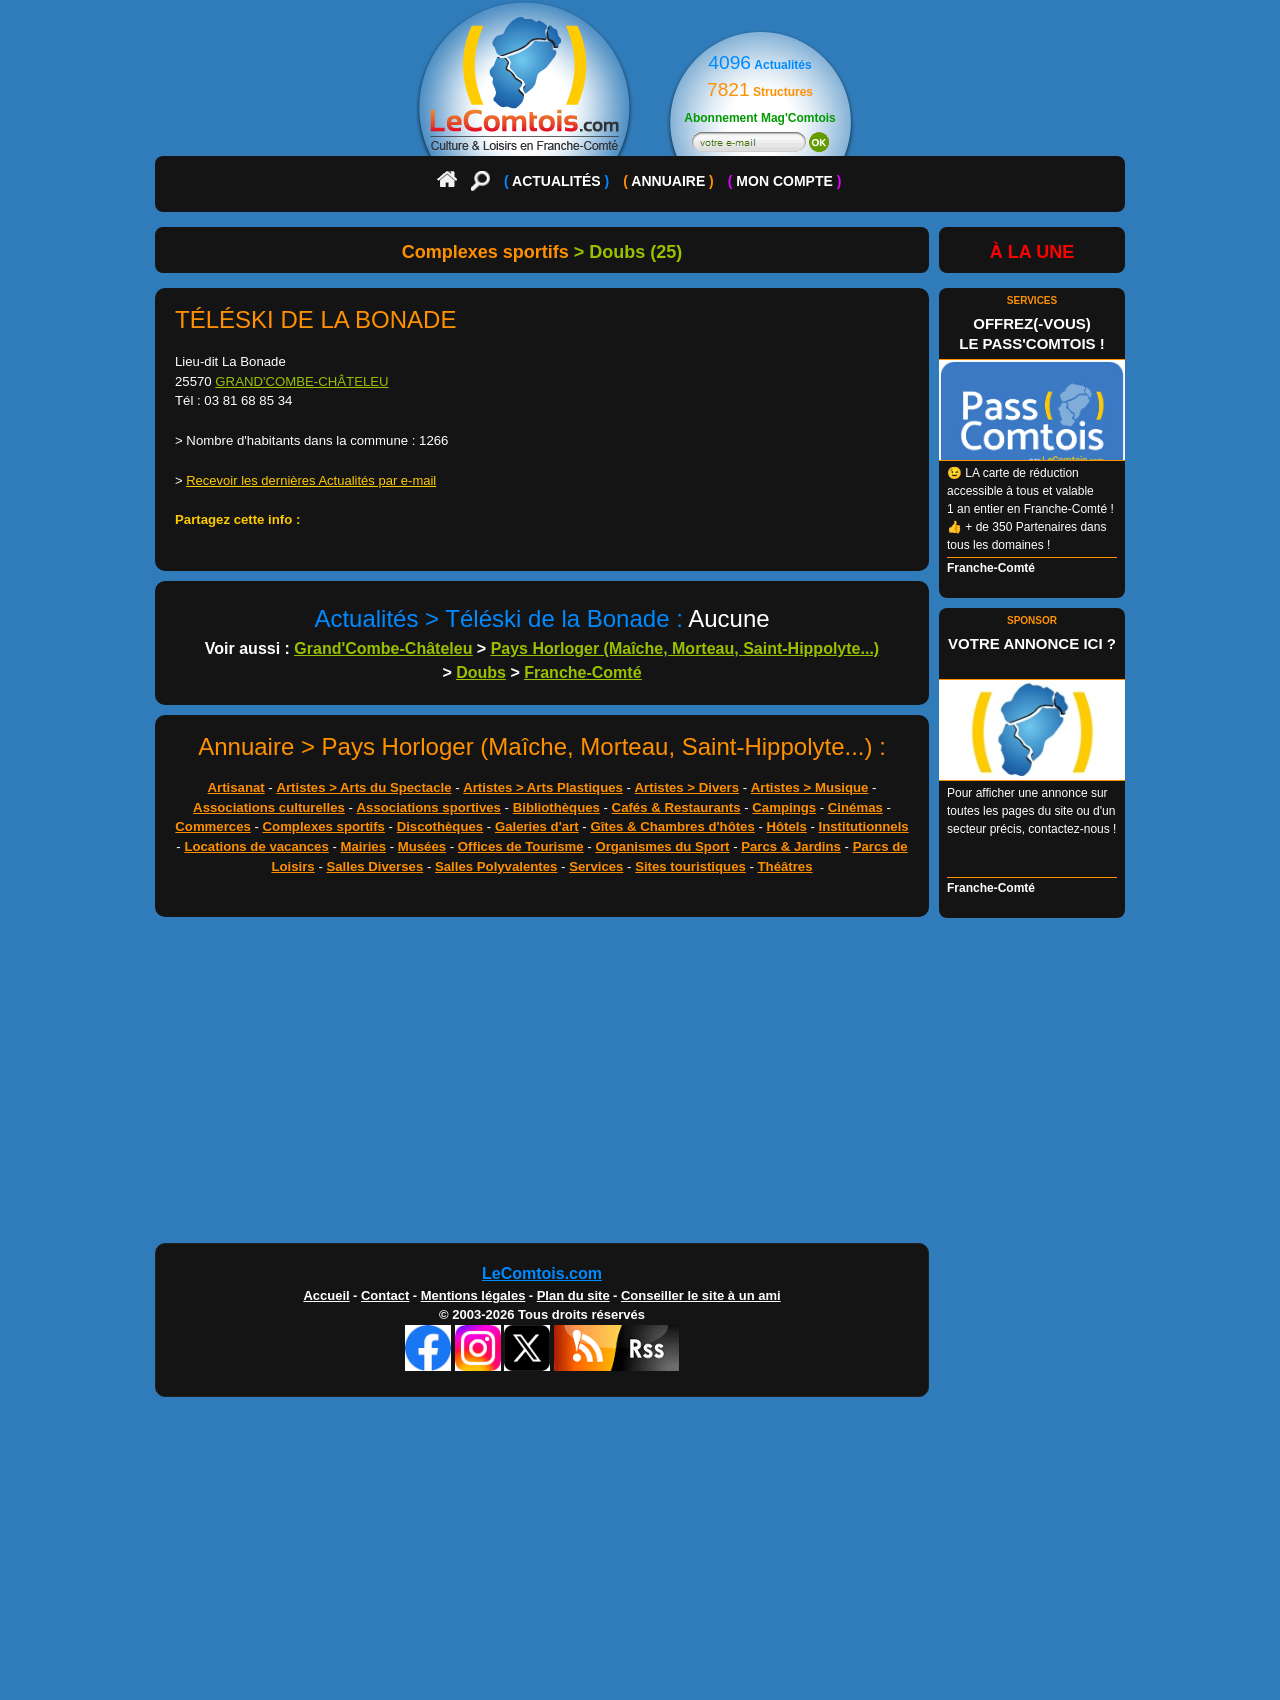 Image resolution: width=1280 pixels, height=1700 pixels. Describe the element at coordinates (440, 826) in the screenshot. I see `Discothèques` at that location.